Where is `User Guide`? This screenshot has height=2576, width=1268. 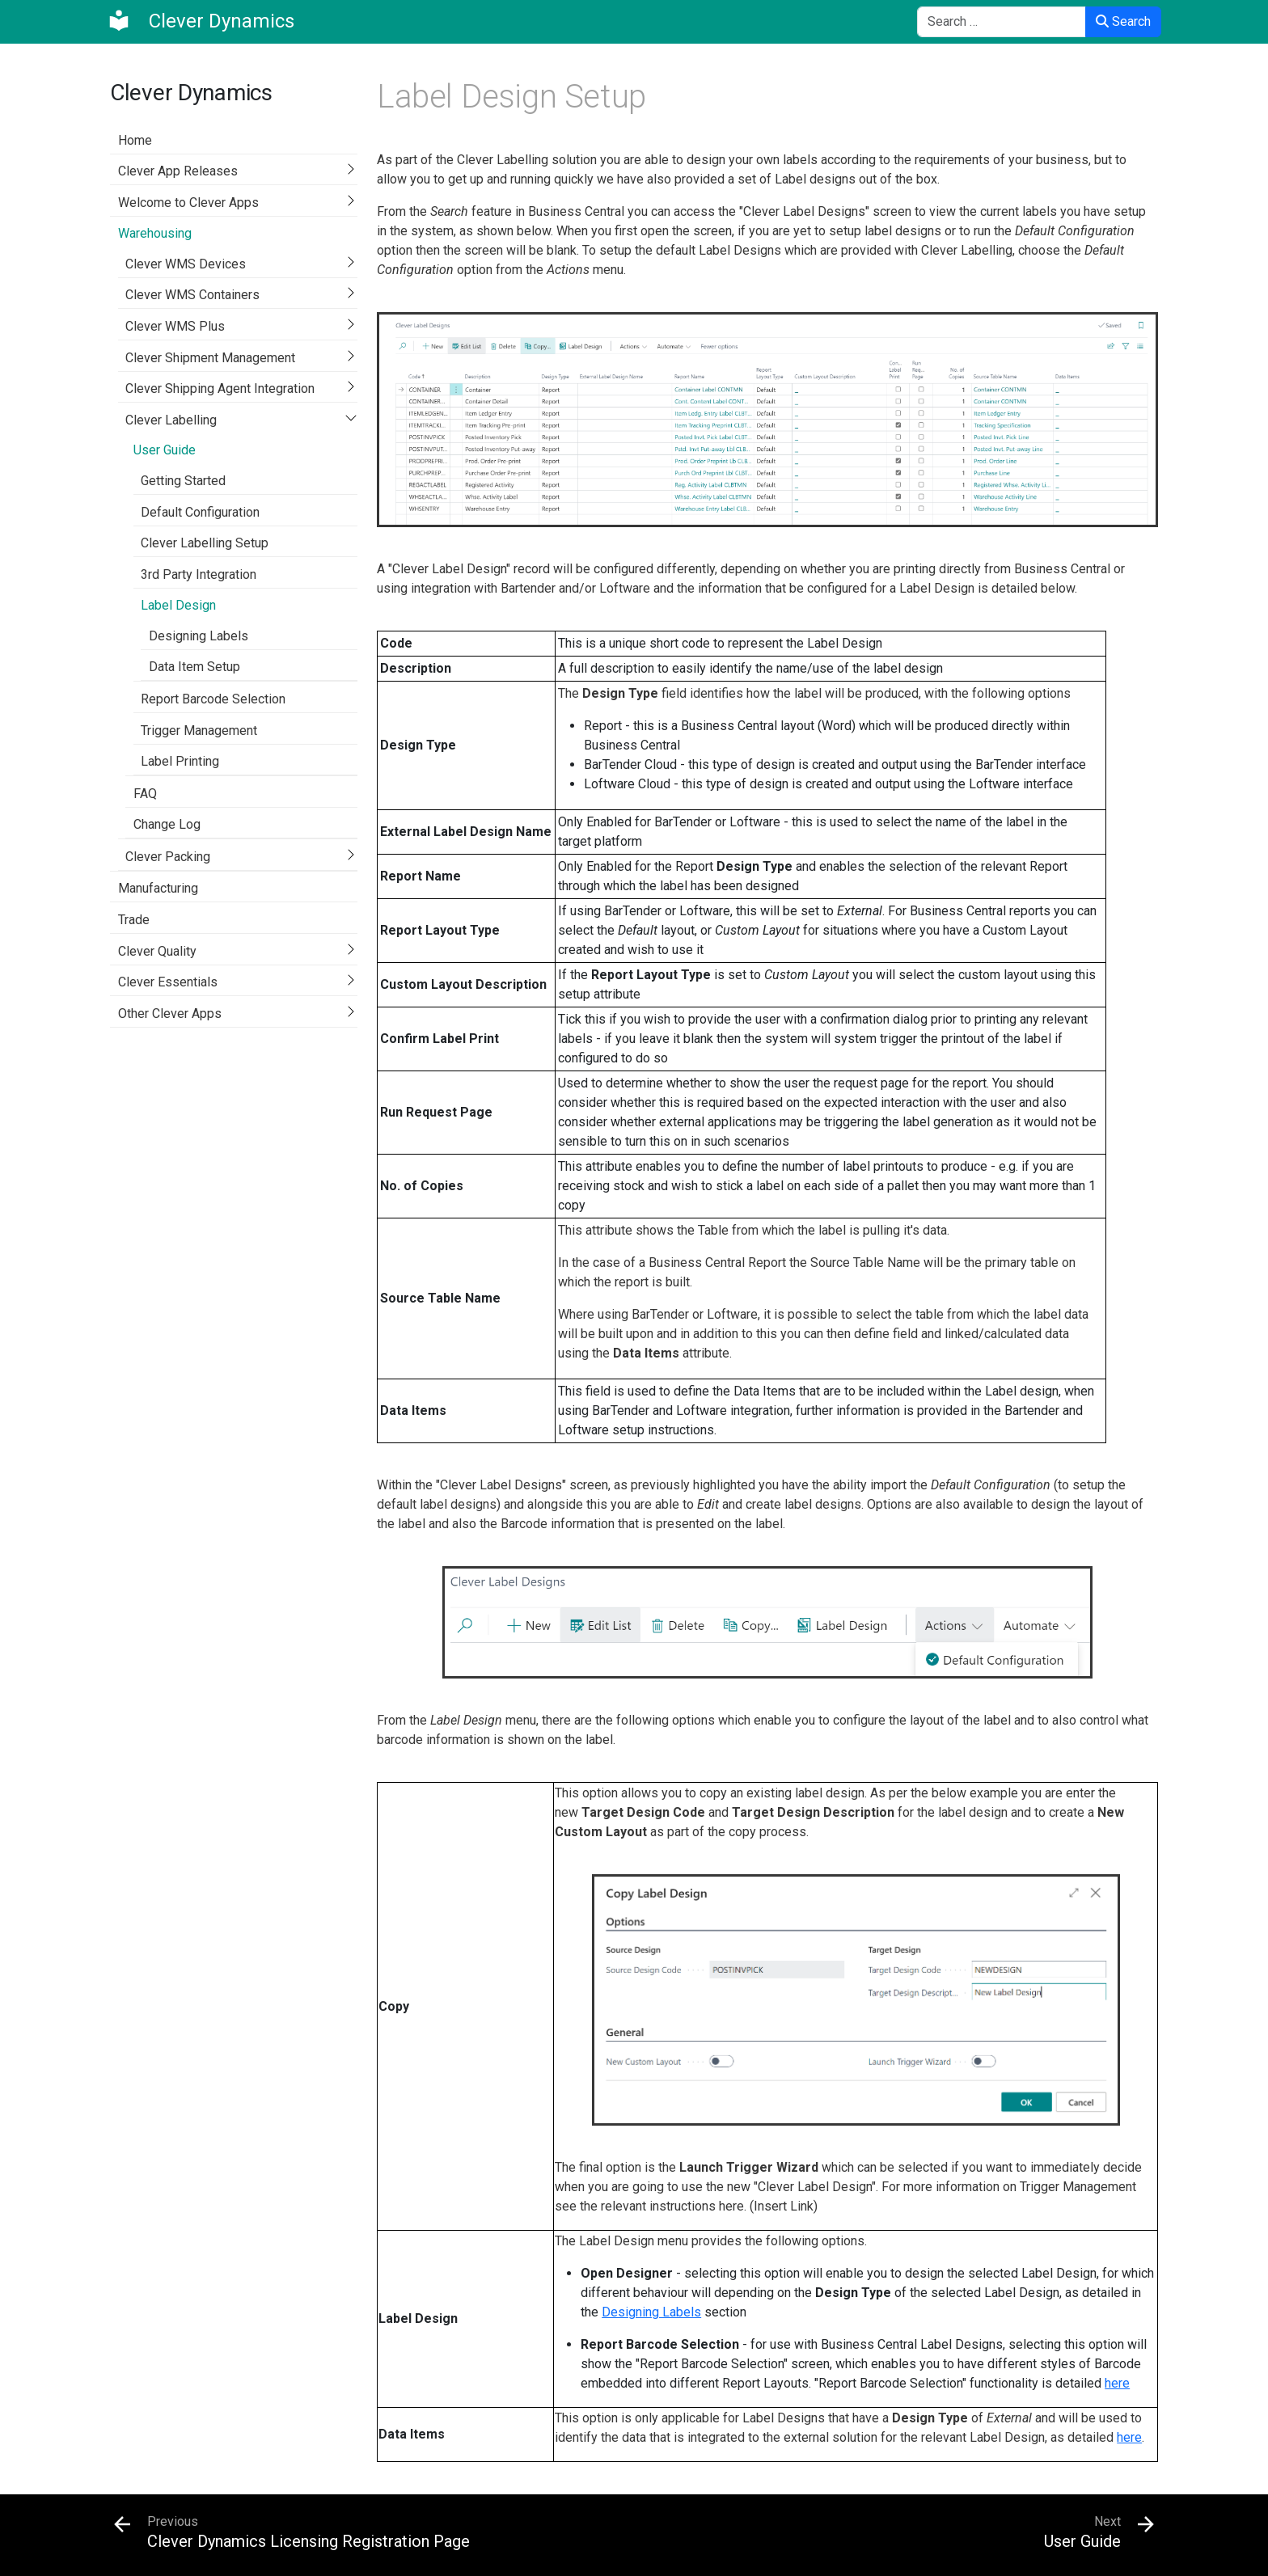
User Guide is located at coordinates (164, 450).